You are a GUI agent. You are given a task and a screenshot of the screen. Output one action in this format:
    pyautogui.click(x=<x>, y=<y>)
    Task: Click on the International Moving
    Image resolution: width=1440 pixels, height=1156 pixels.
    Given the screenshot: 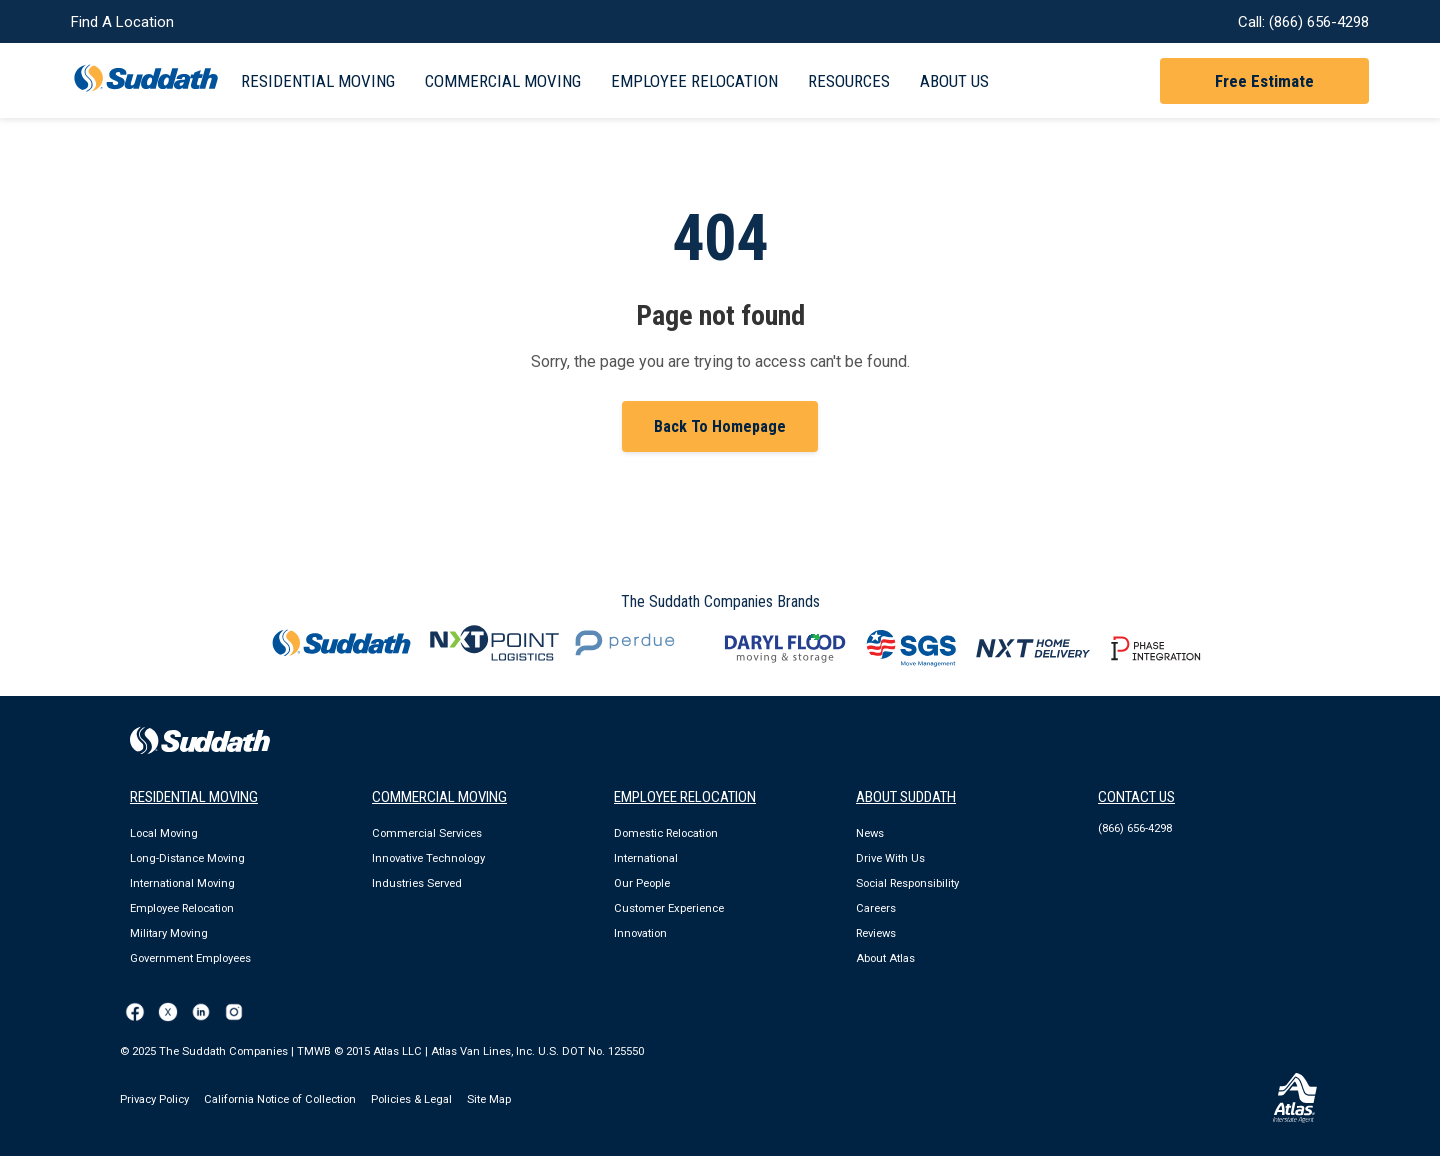 What is the action you would take?
    pyautogui.click(x=182, y=883)
    